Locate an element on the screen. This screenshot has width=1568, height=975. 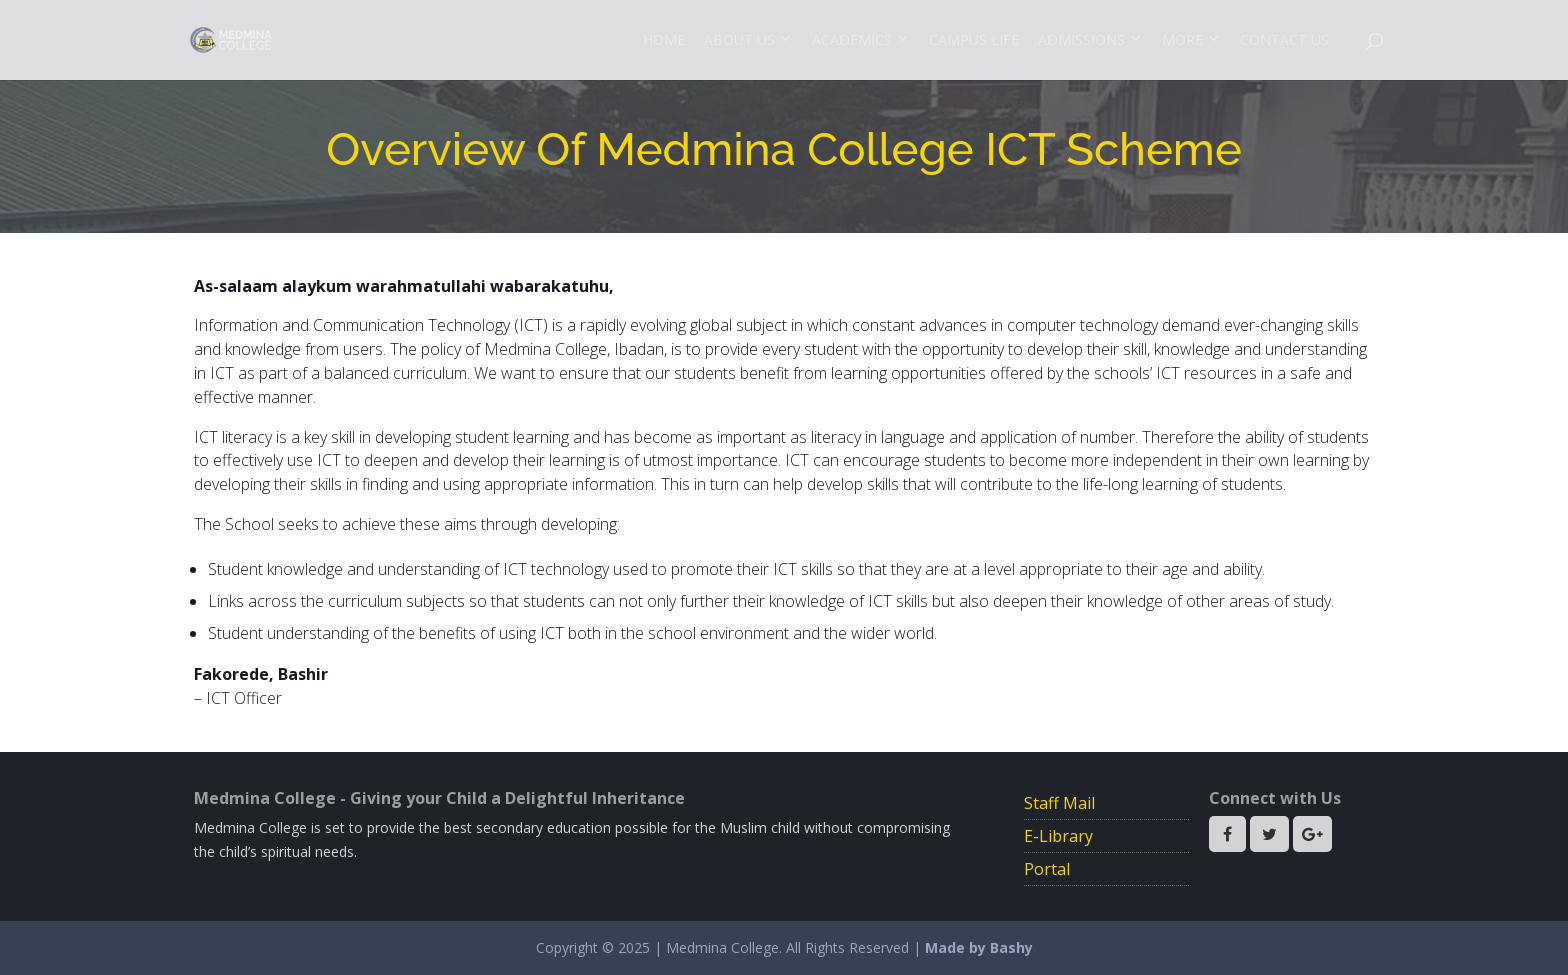
More is located at coordinates (1182, 39).